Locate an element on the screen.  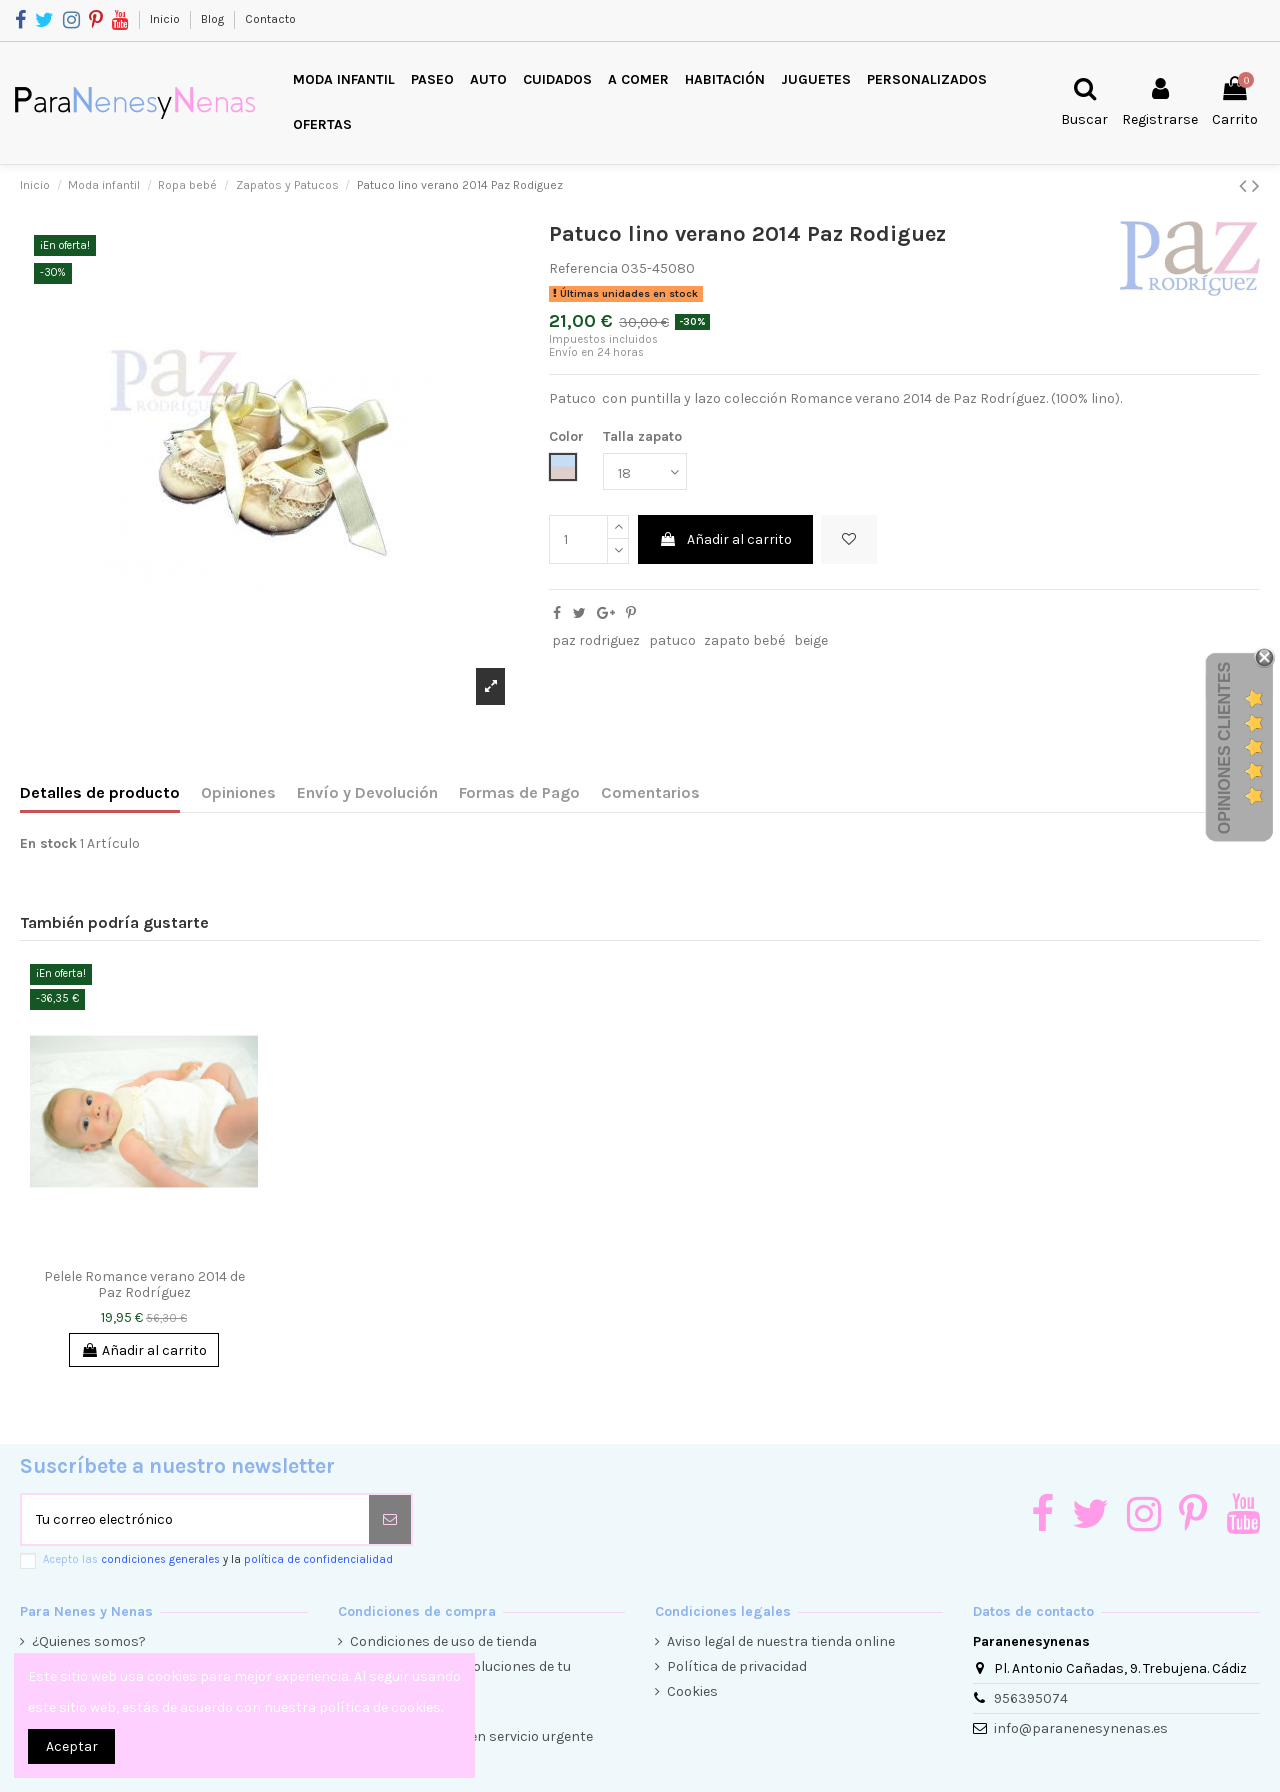
Condiciones de uso de tienda is located at coordinates (443, 1641).